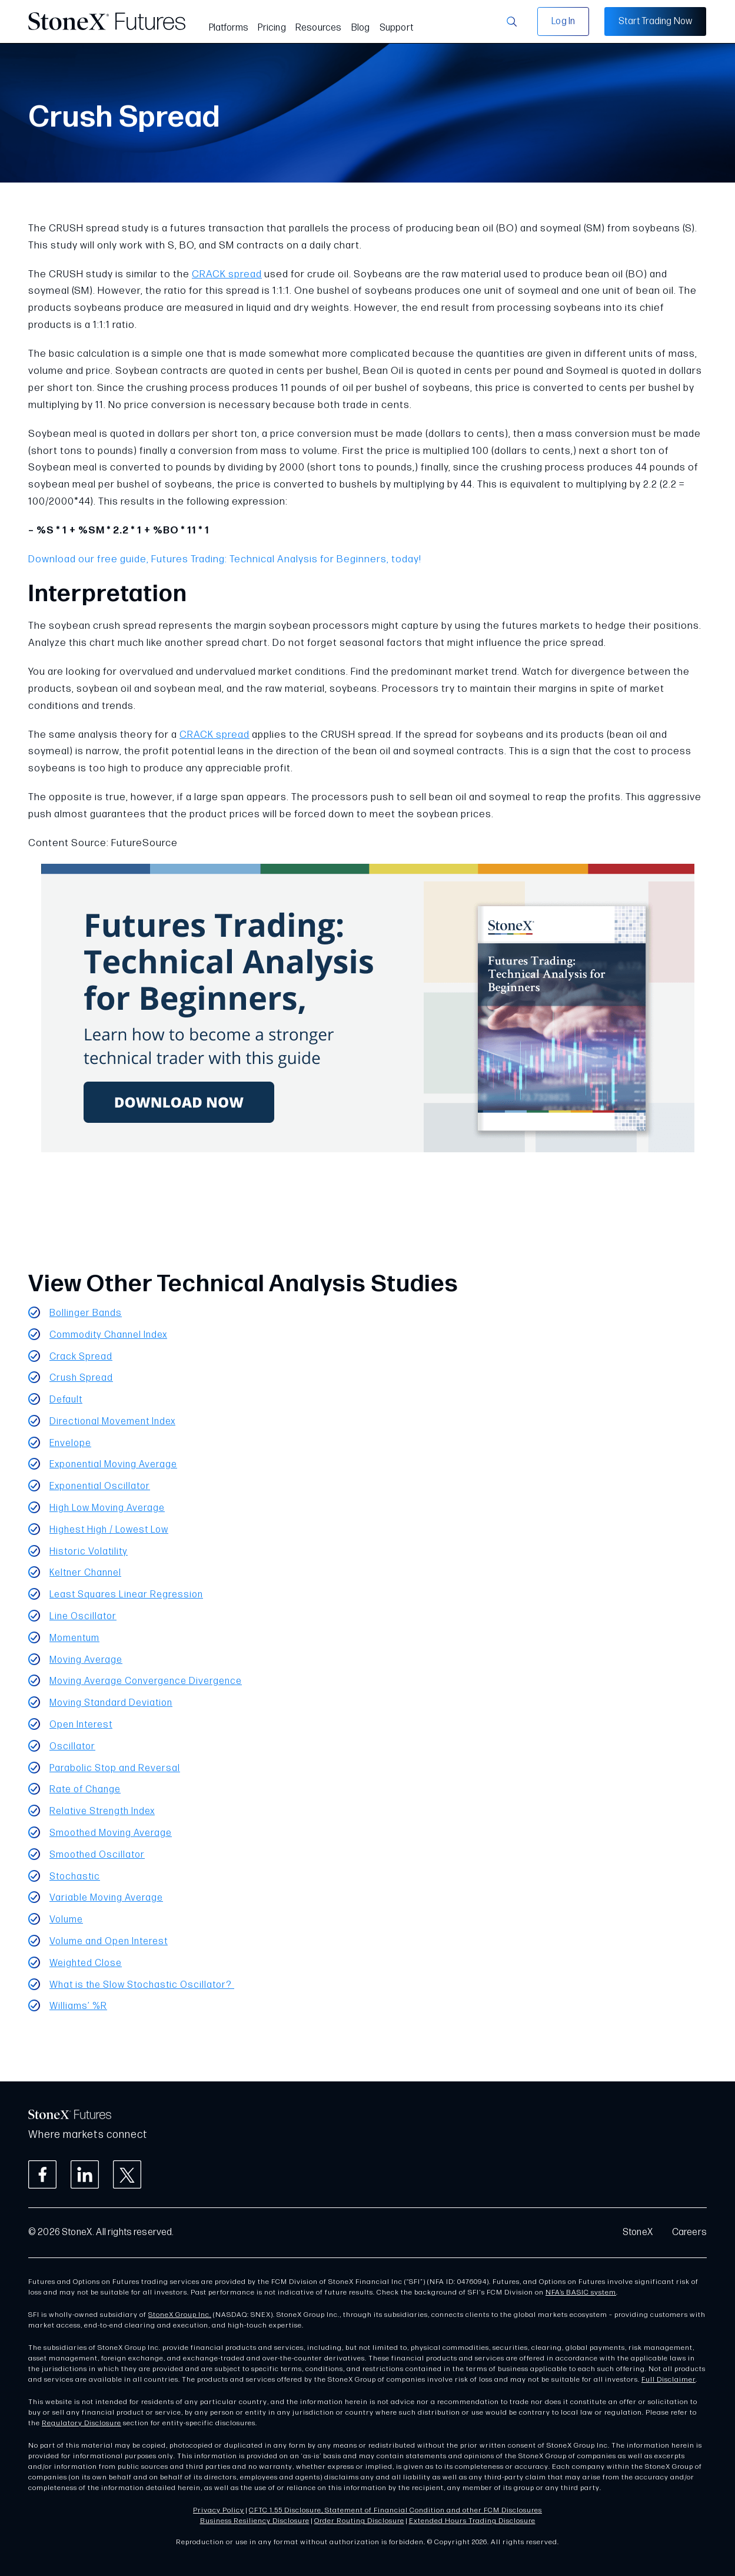 Image resolution: width=735 pixels, height=2576 pixels. What do you see at coordinates (113, 1464) in the screenshot?
I see `Exponential Moving Average` at bounding box center [113, 1464].